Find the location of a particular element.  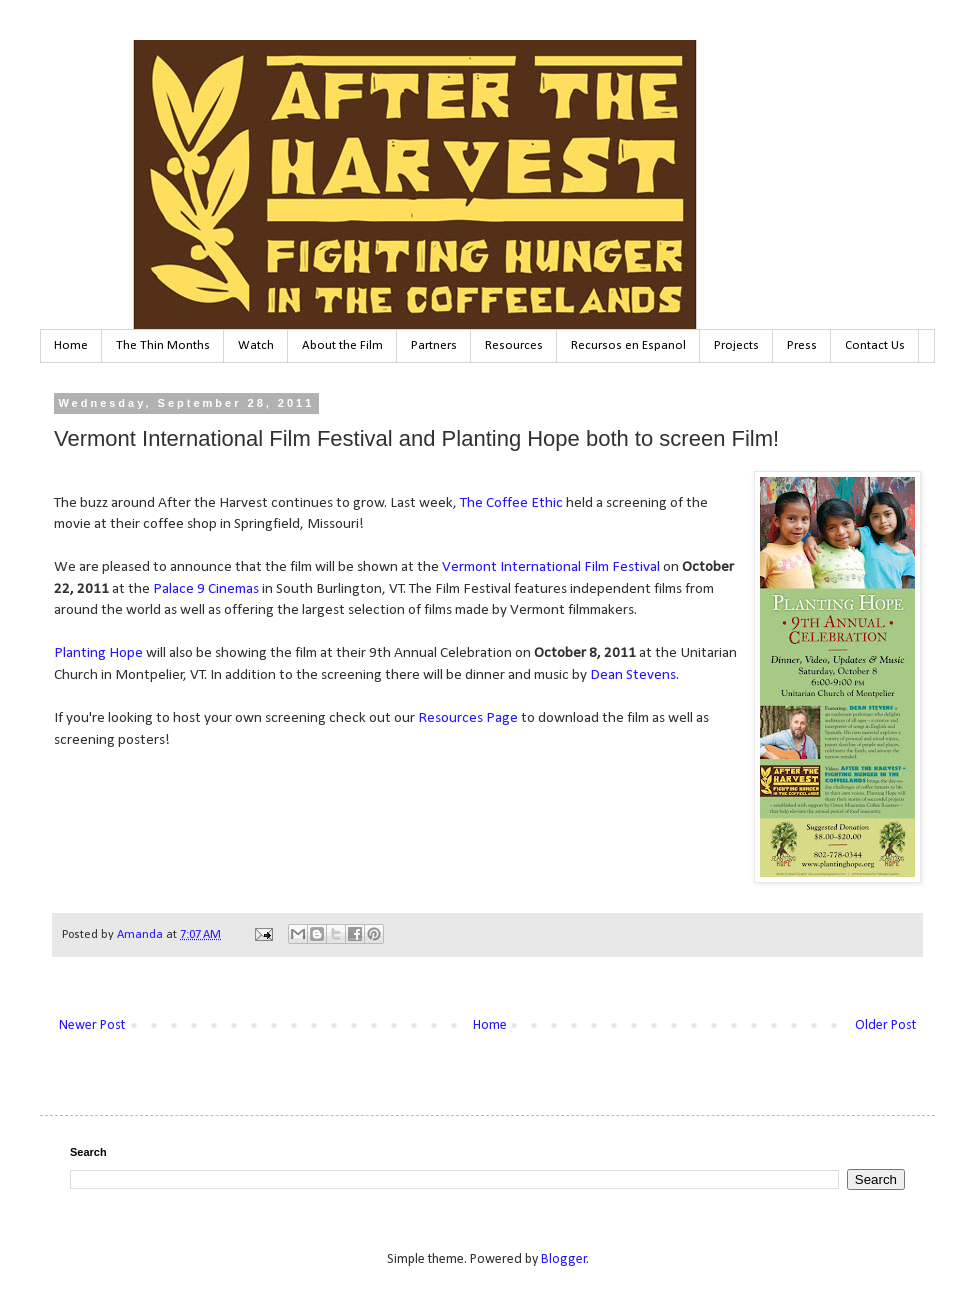

Newer Post is located at coordinates (92, 1025).